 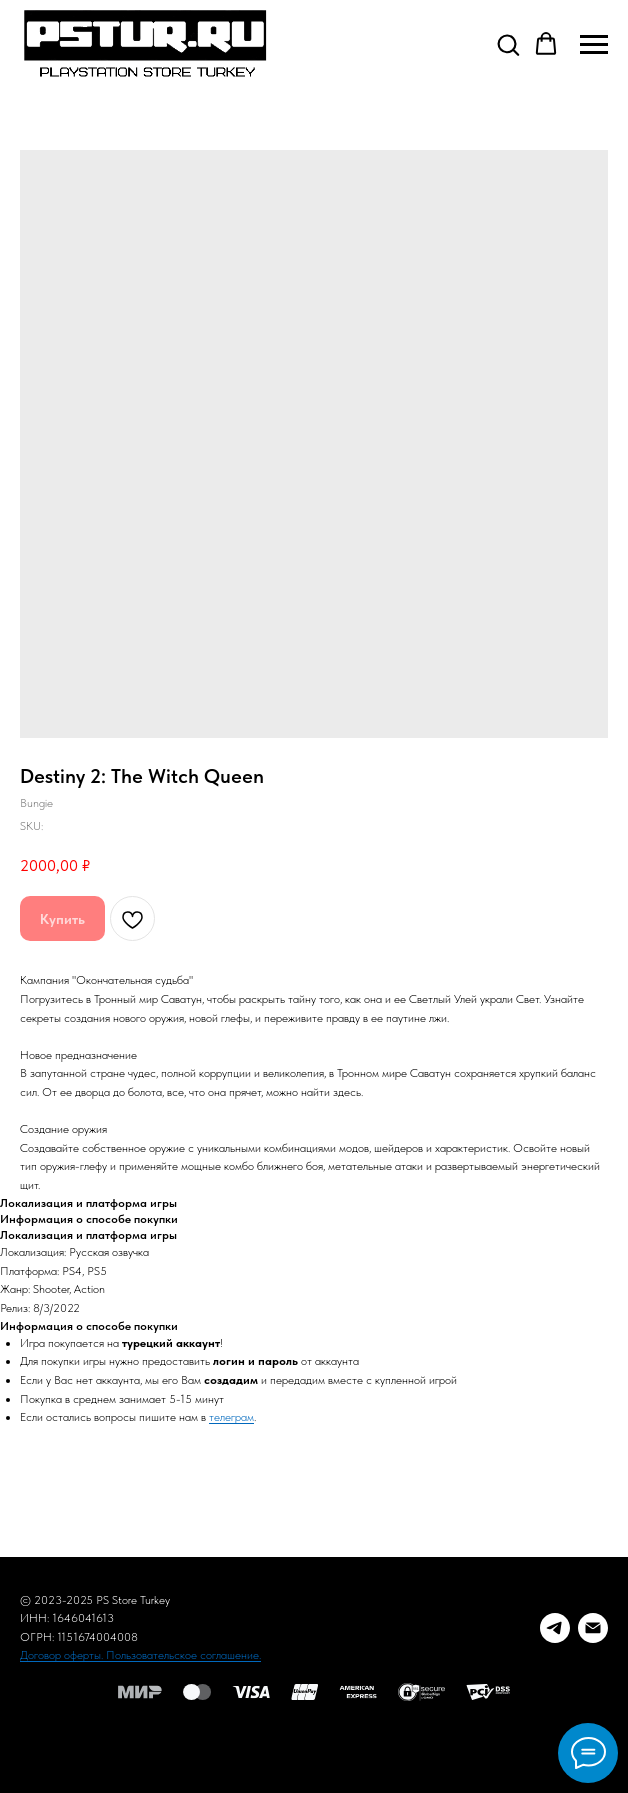 I want to click on [E-mail], so click(x=593, y=1628).